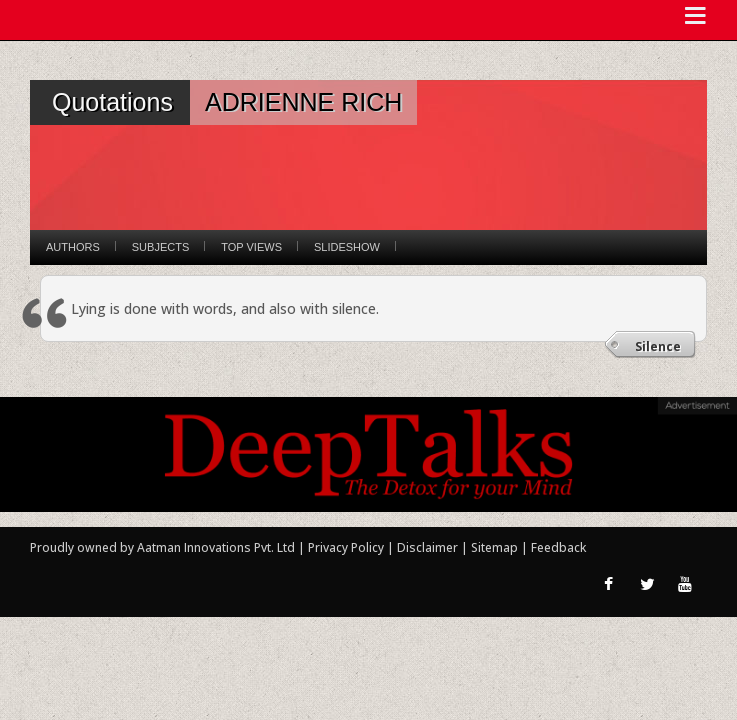 This screenshot has height=720, width=737. Describe the element at coordinates (658, 346) in the screenshot. I see `Silence` at that location.